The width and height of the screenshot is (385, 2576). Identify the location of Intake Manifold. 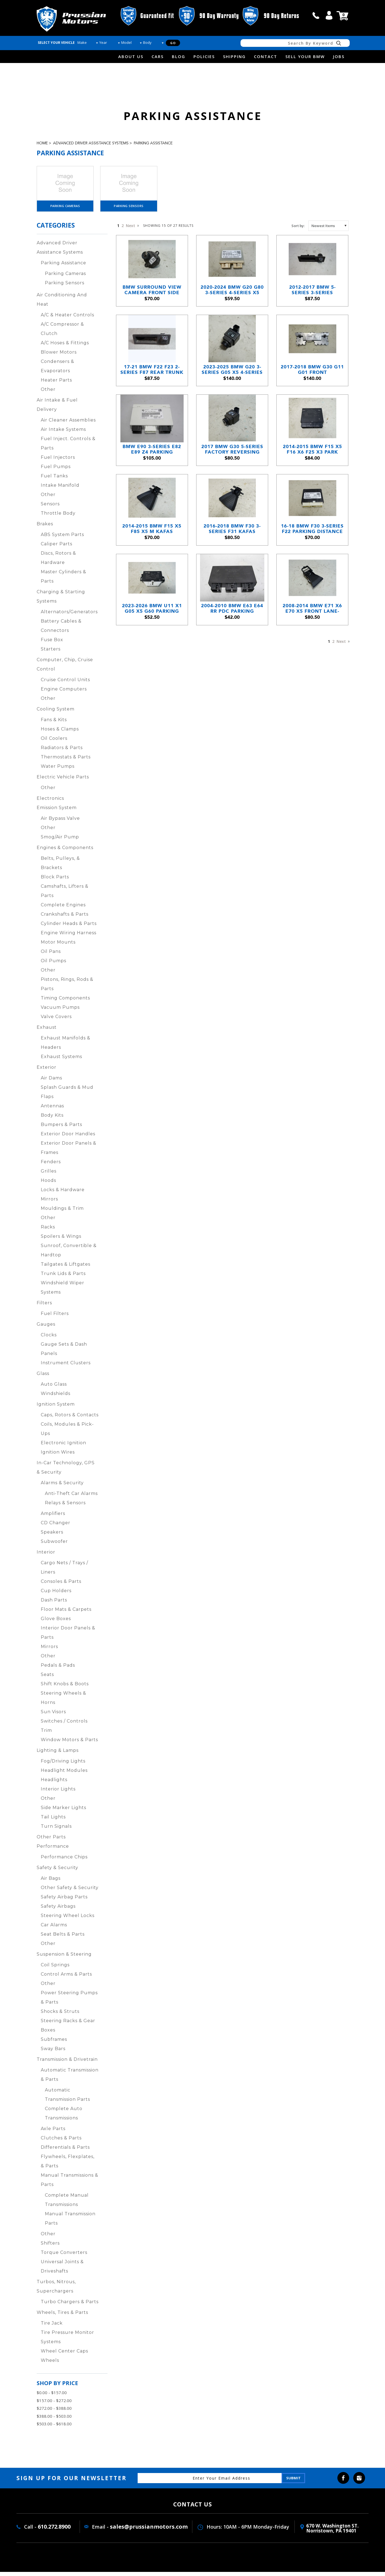
(60, 489).